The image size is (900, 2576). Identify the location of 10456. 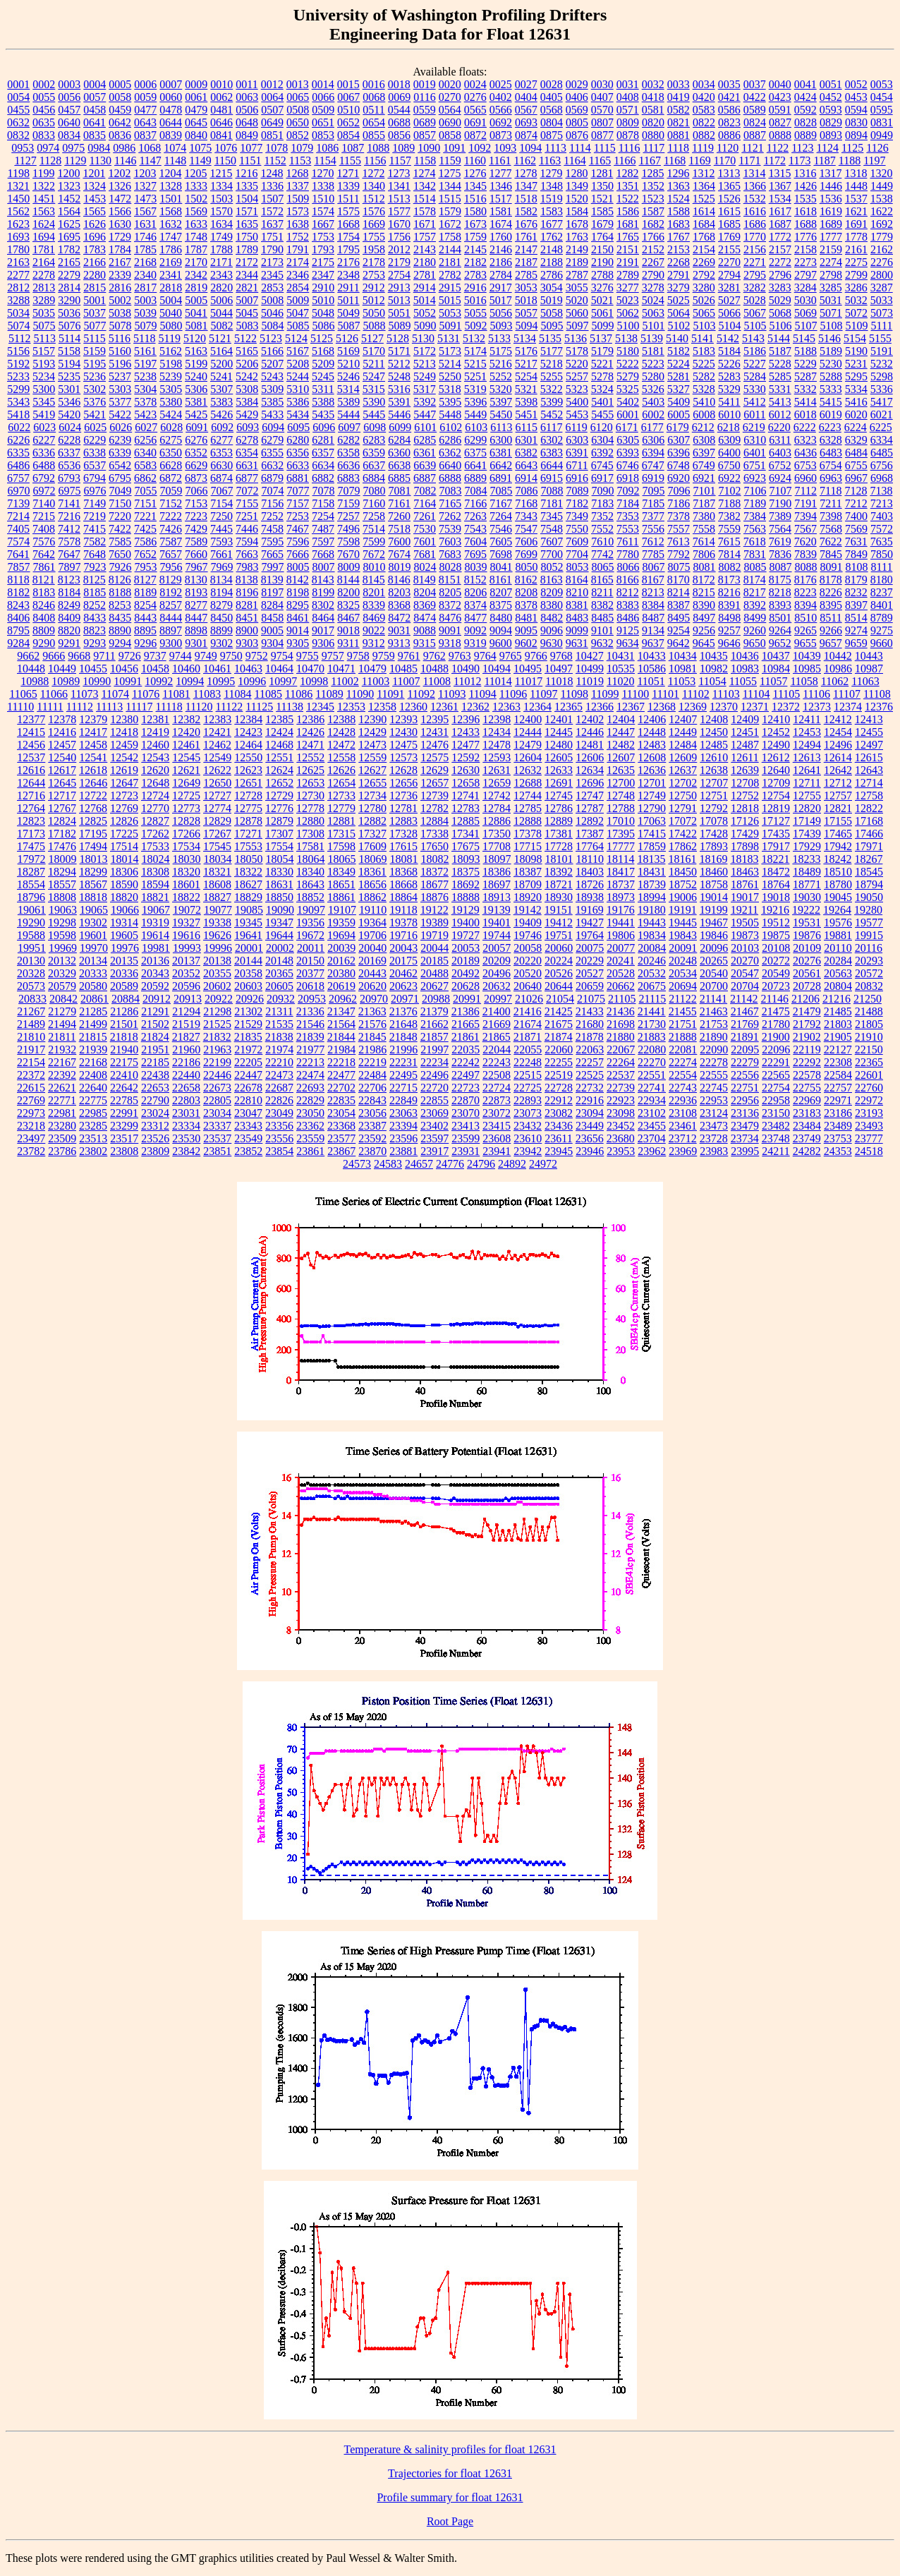
(124, 669).